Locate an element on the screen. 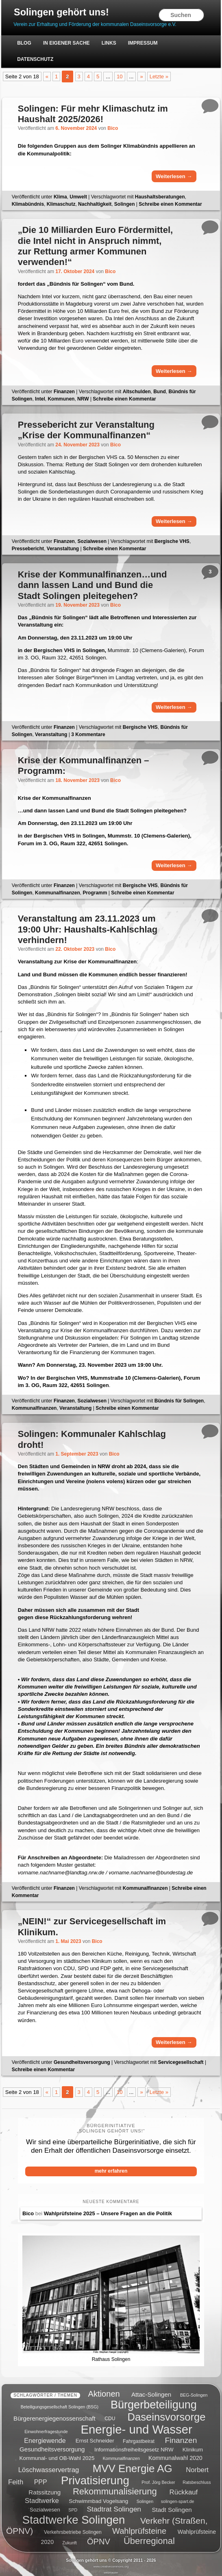 Image resolution: width=222 pixels, height=2576 pixels. solingen-spart.de [solingen-spart.de (4 Einträge)] is located at coordinates (177, 2498).